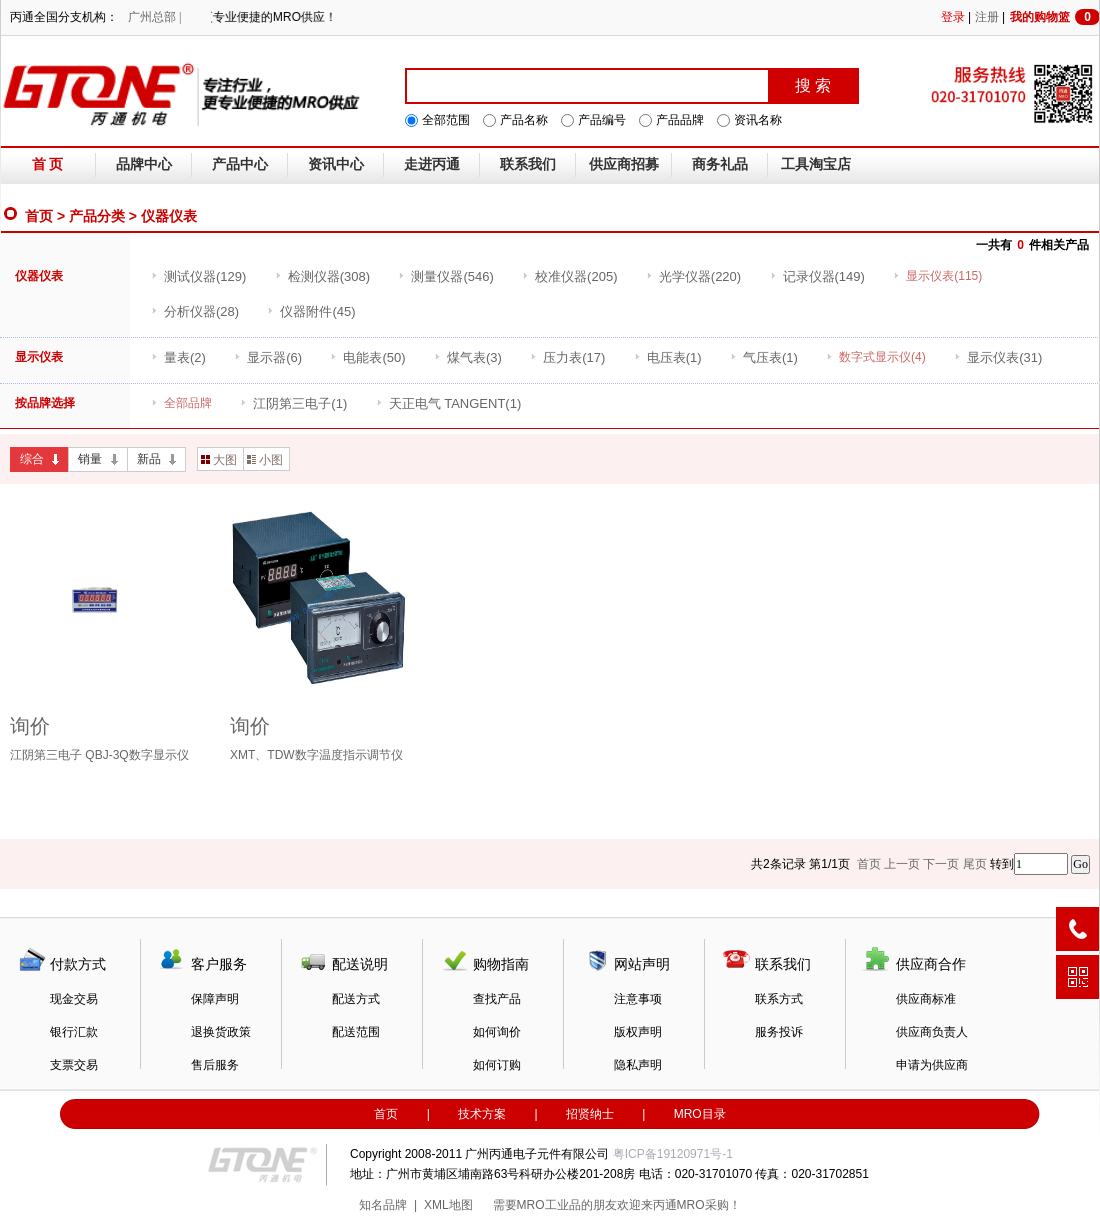  What do you see at coordinates (356, 999) in the screenshot?
I see `配送方式` at bounding box center [356, 999].